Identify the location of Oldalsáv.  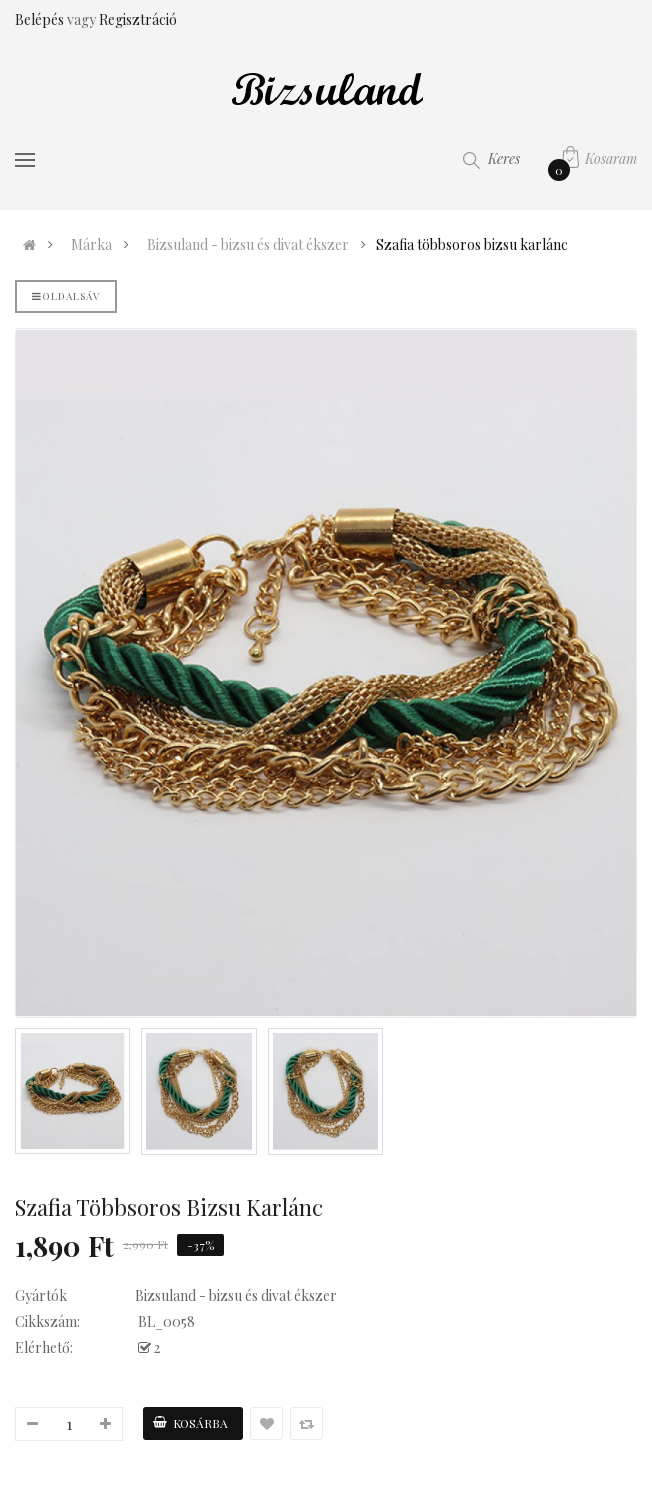
(66, 296).